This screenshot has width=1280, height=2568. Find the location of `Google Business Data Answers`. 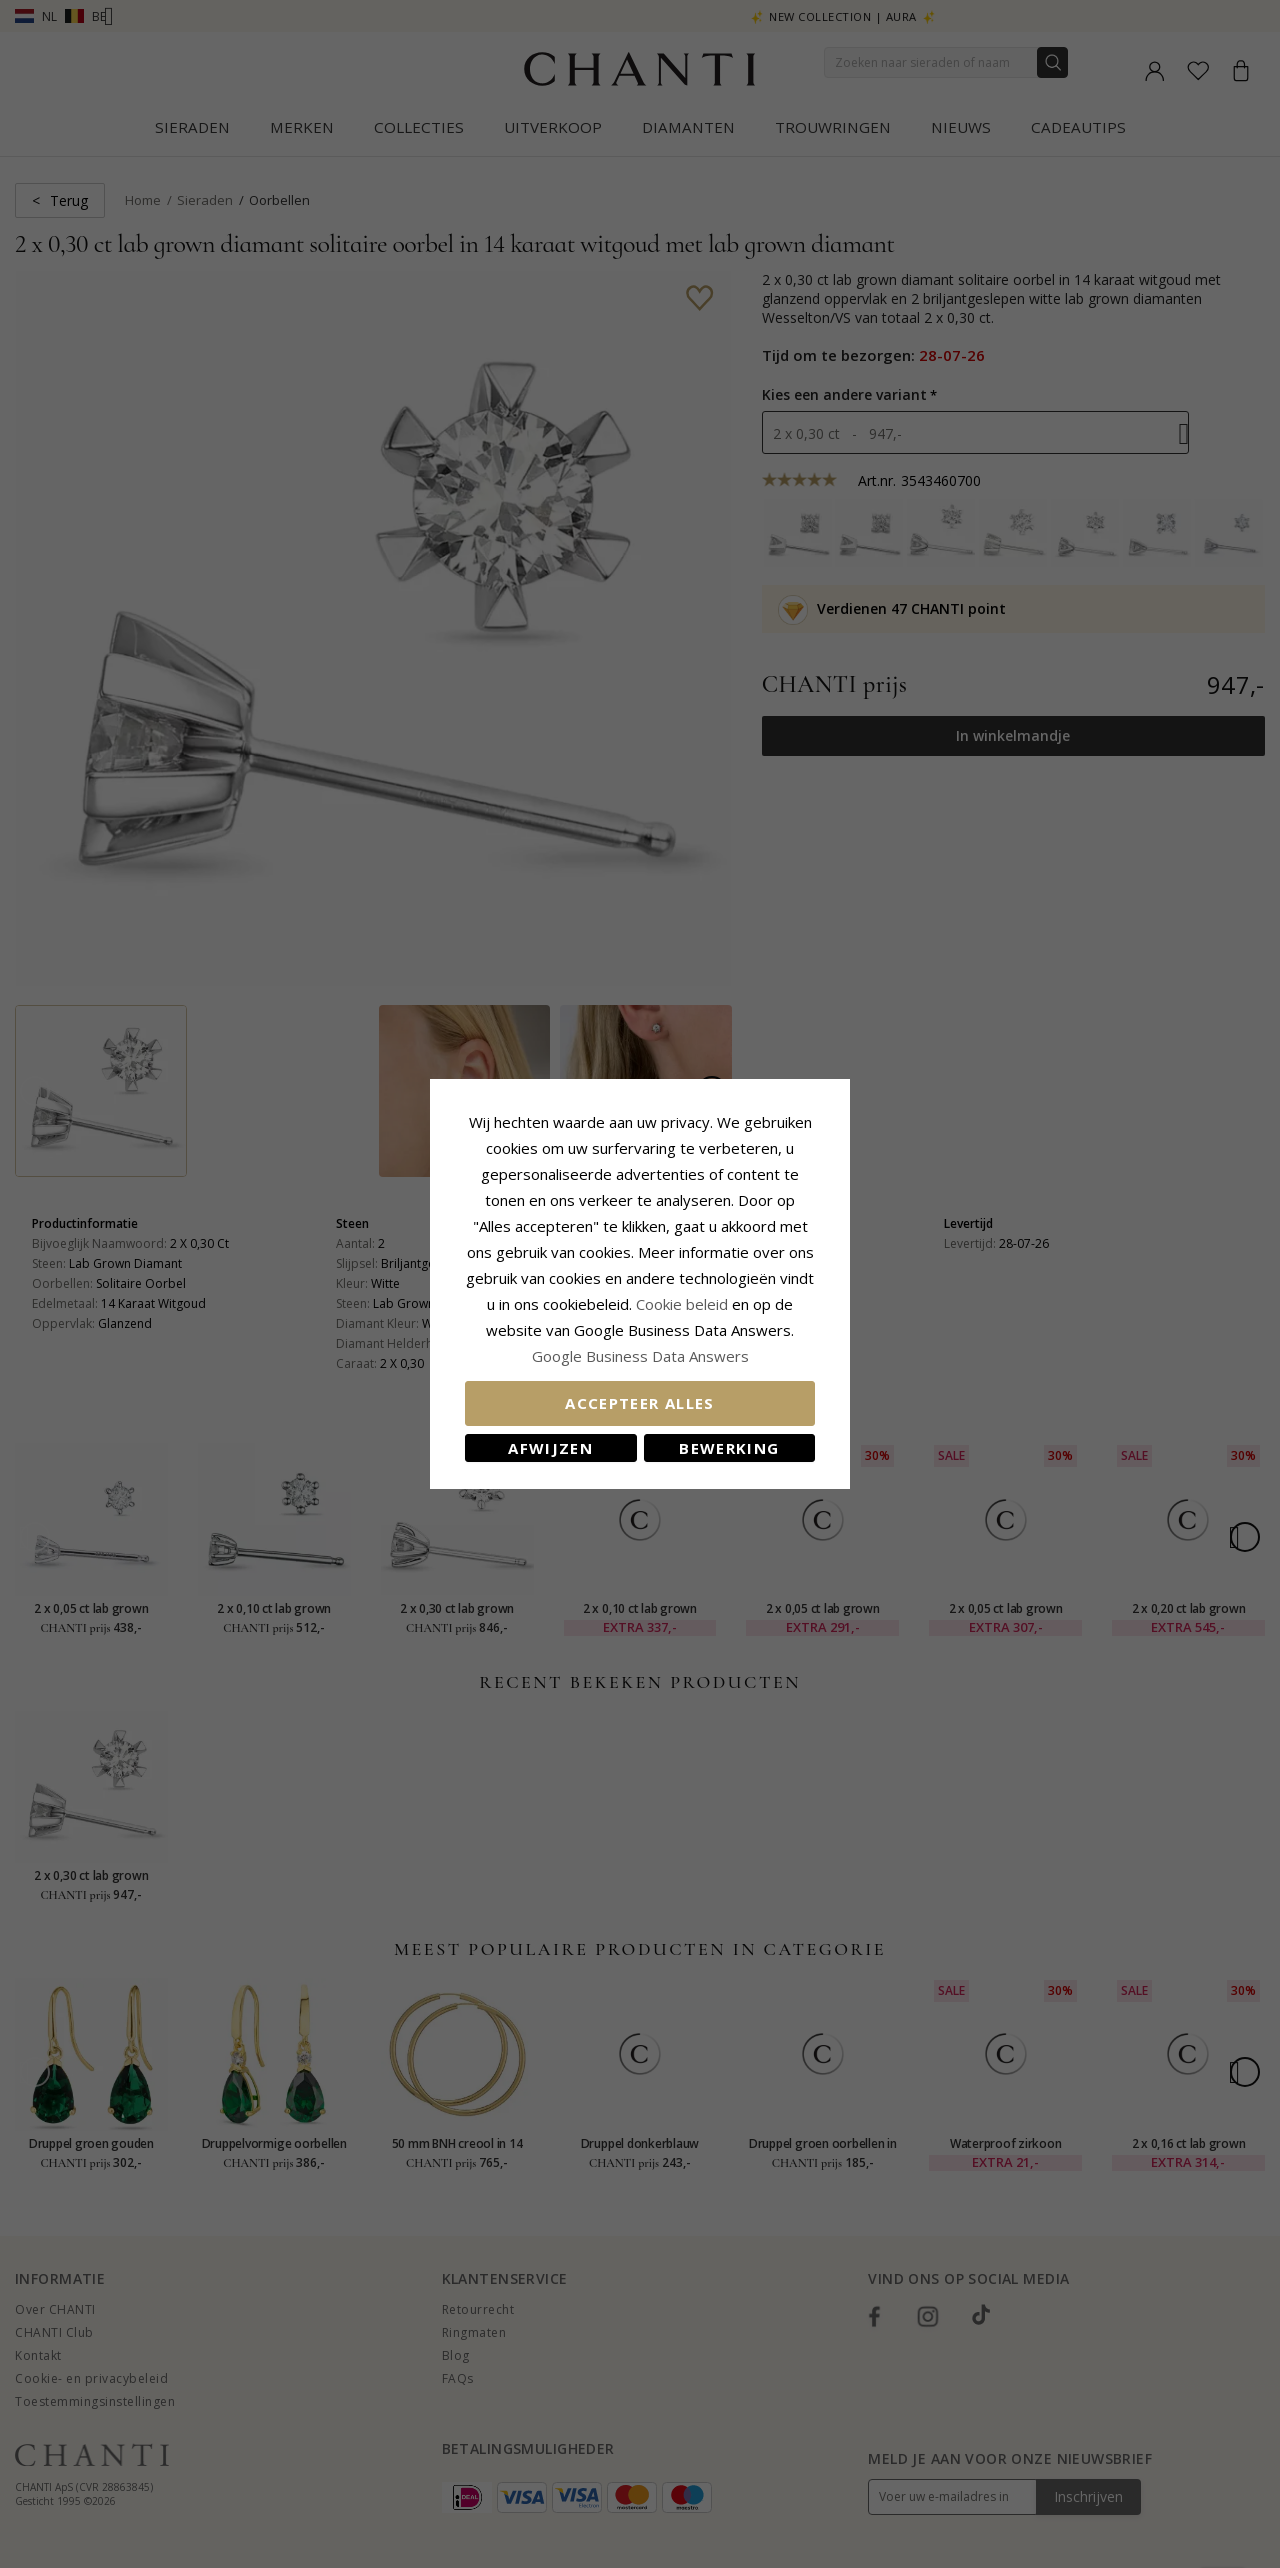

Google Business Data Answers is located at coordinates (640, 1356).